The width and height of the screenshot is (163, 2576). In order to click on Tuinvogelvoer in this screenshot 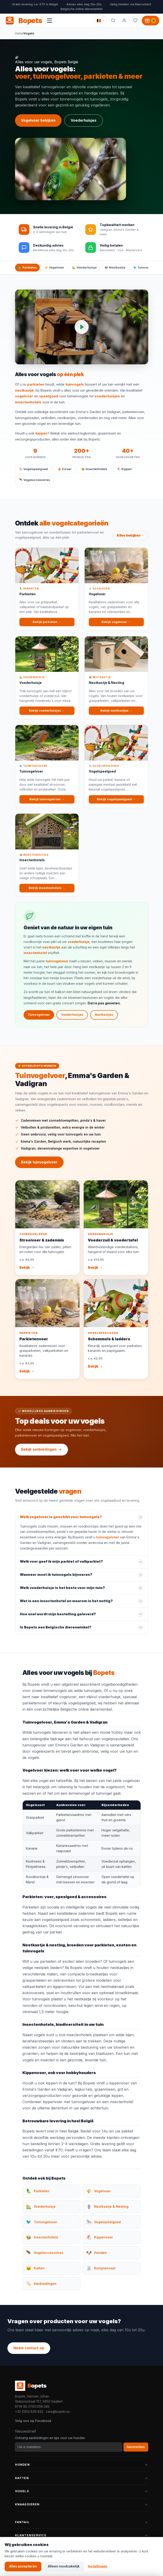, I will do `click(39, 1023)`.